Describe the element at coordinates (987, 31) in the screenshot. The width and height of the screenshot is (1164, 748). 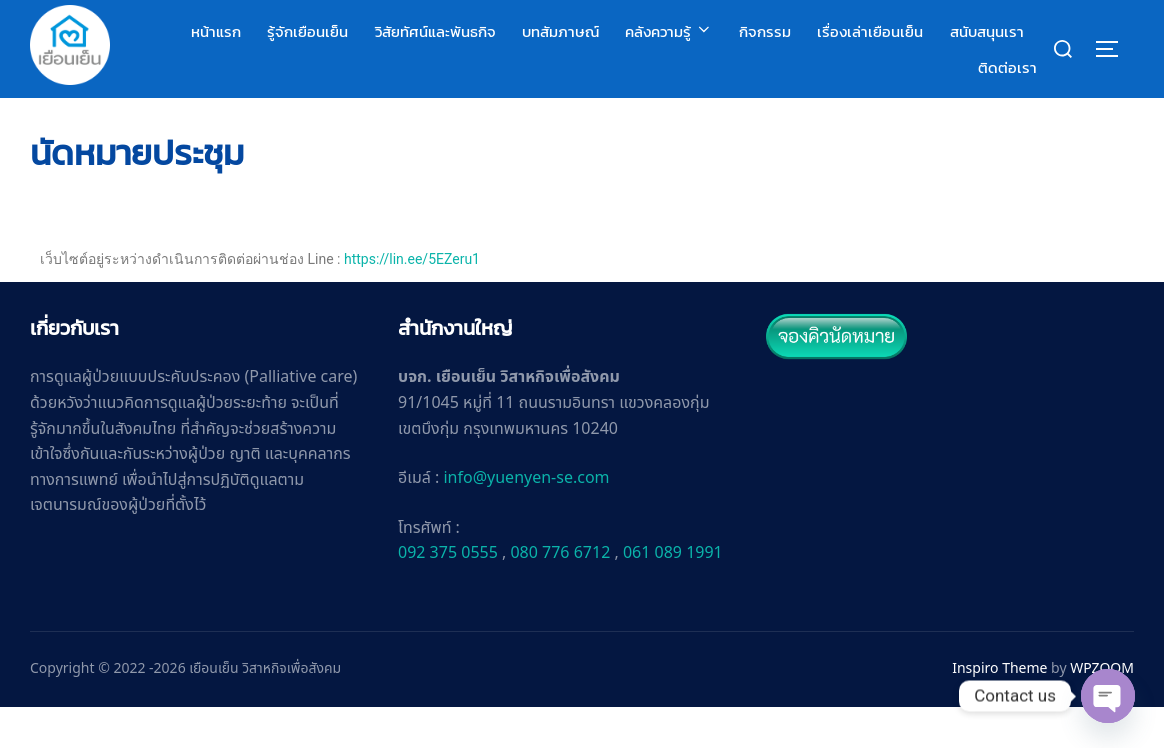
I see `สนับสนุนเรา` at that location.